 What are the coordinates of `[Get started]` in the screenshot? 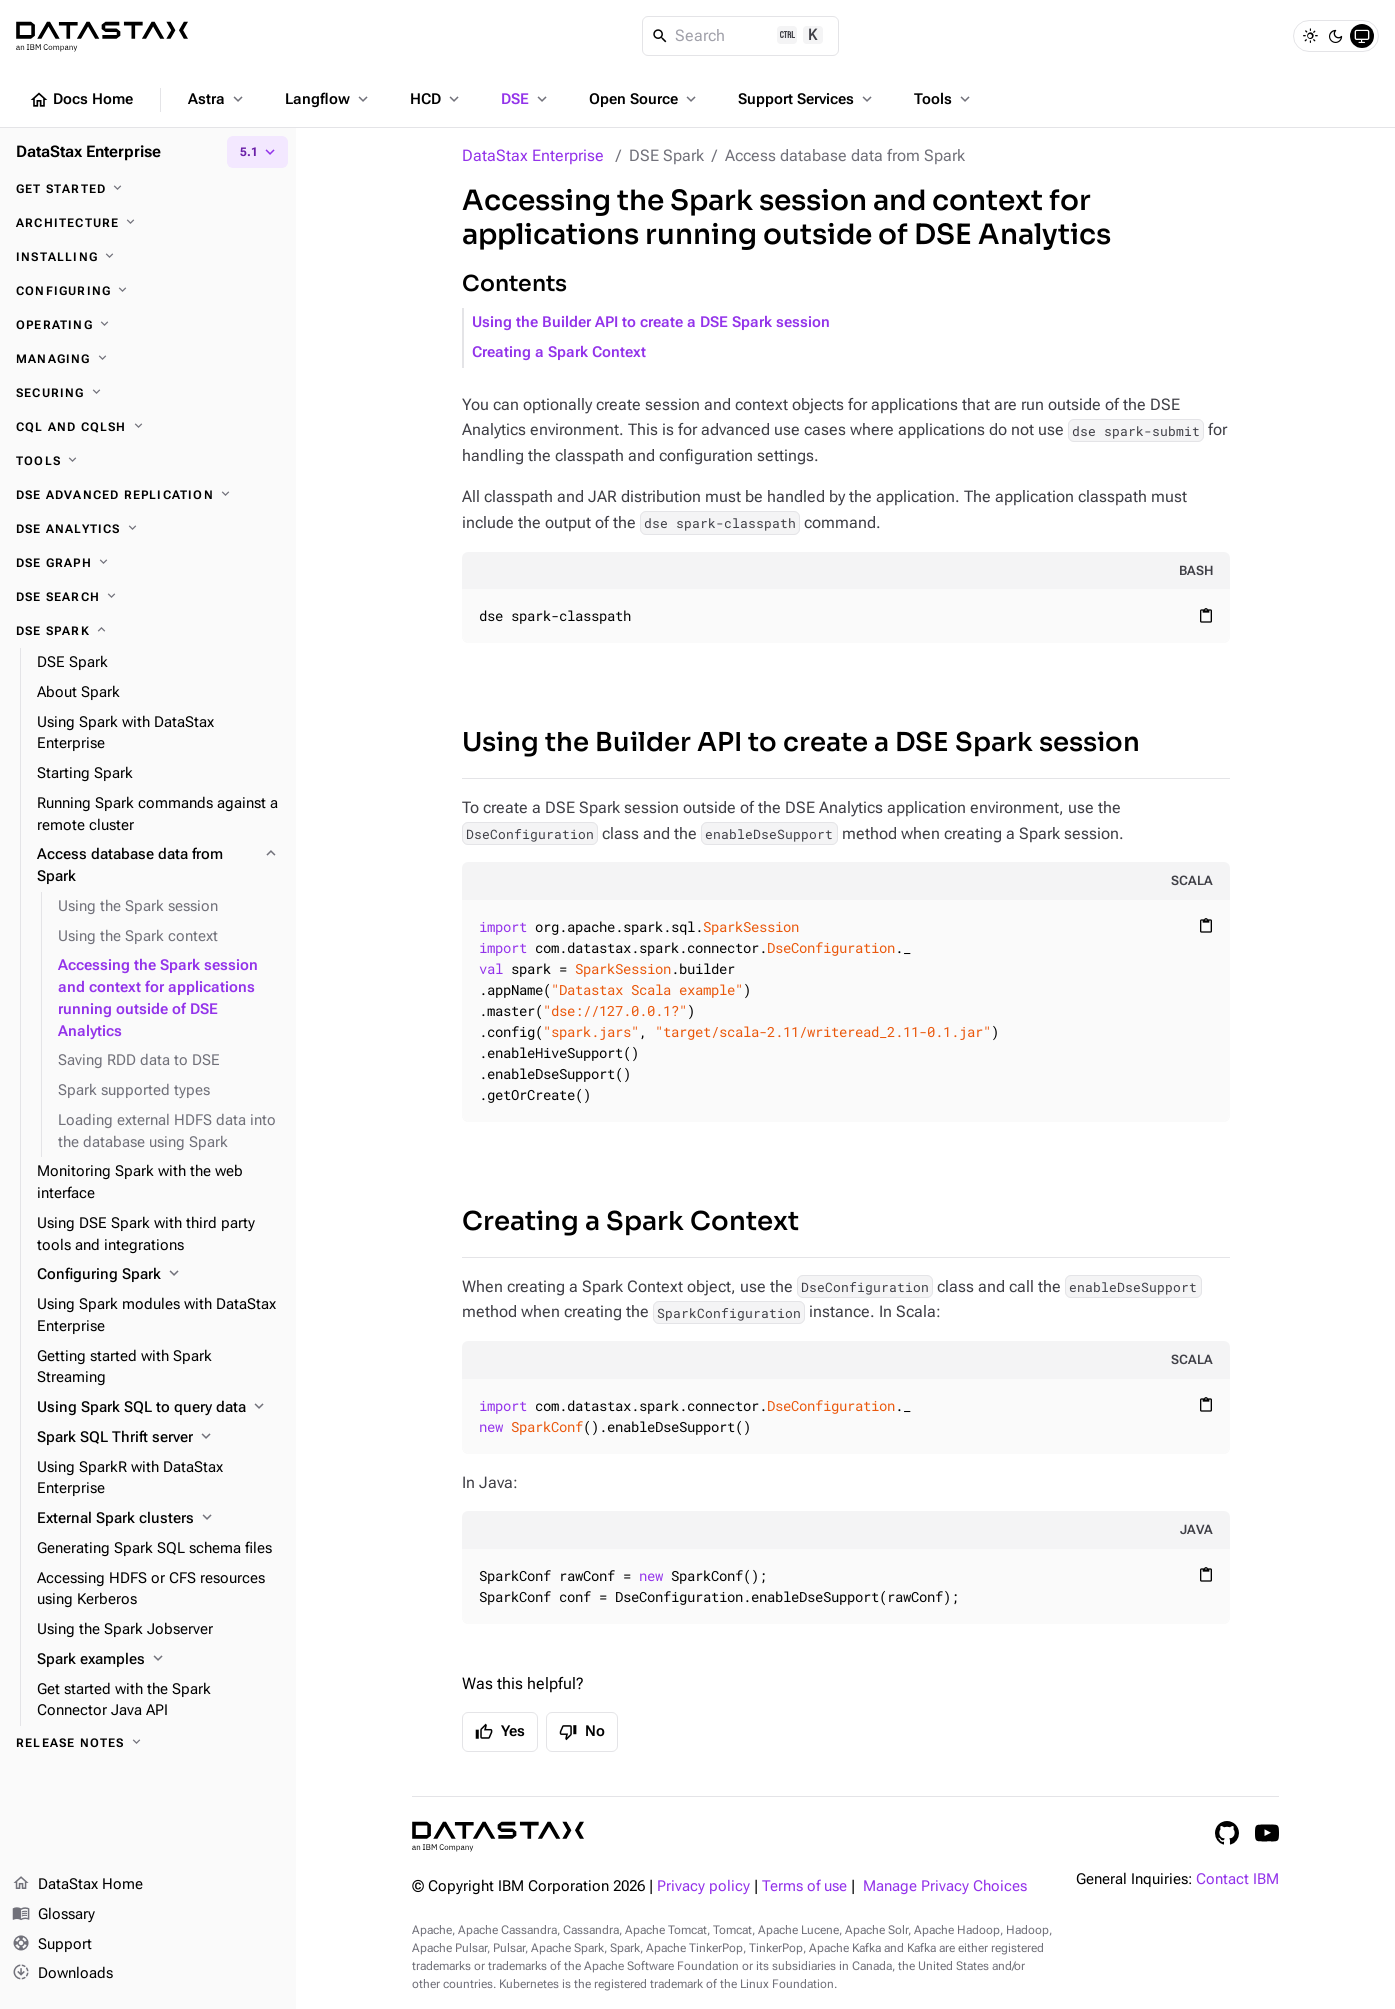 It's located at (148, 189).